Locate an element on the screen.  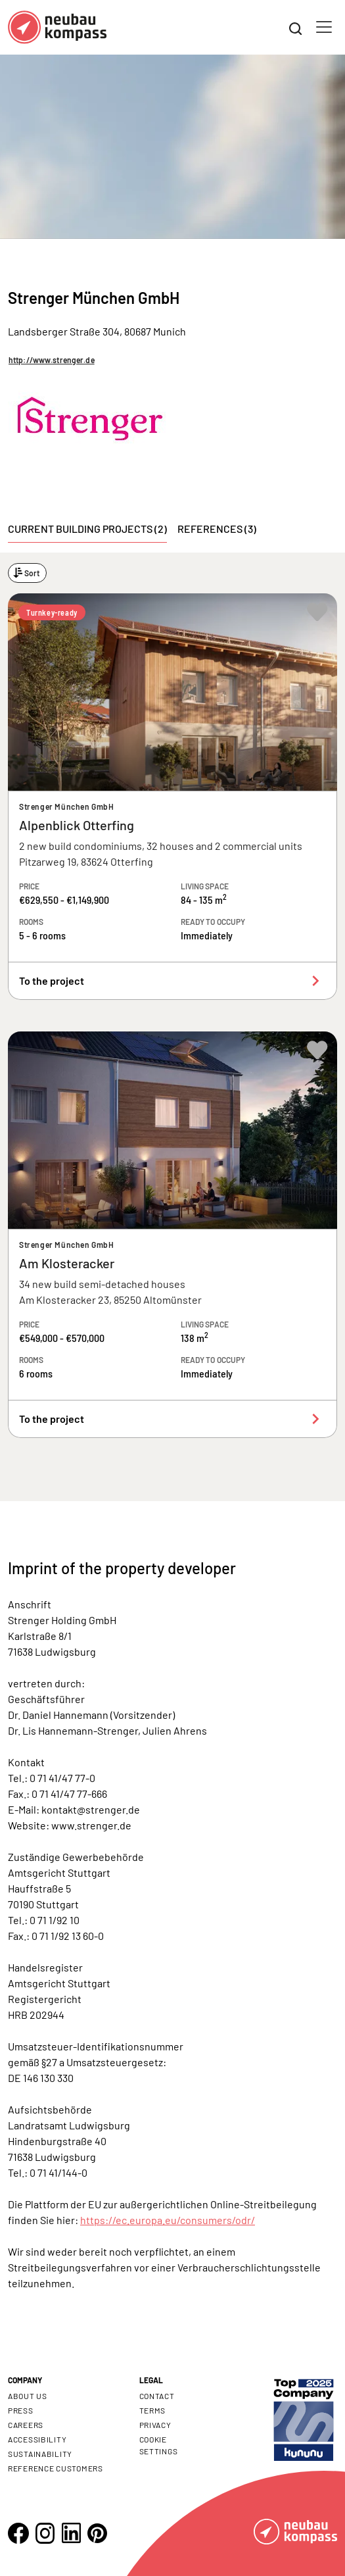
Terms is located at coordinates (152, 2410).